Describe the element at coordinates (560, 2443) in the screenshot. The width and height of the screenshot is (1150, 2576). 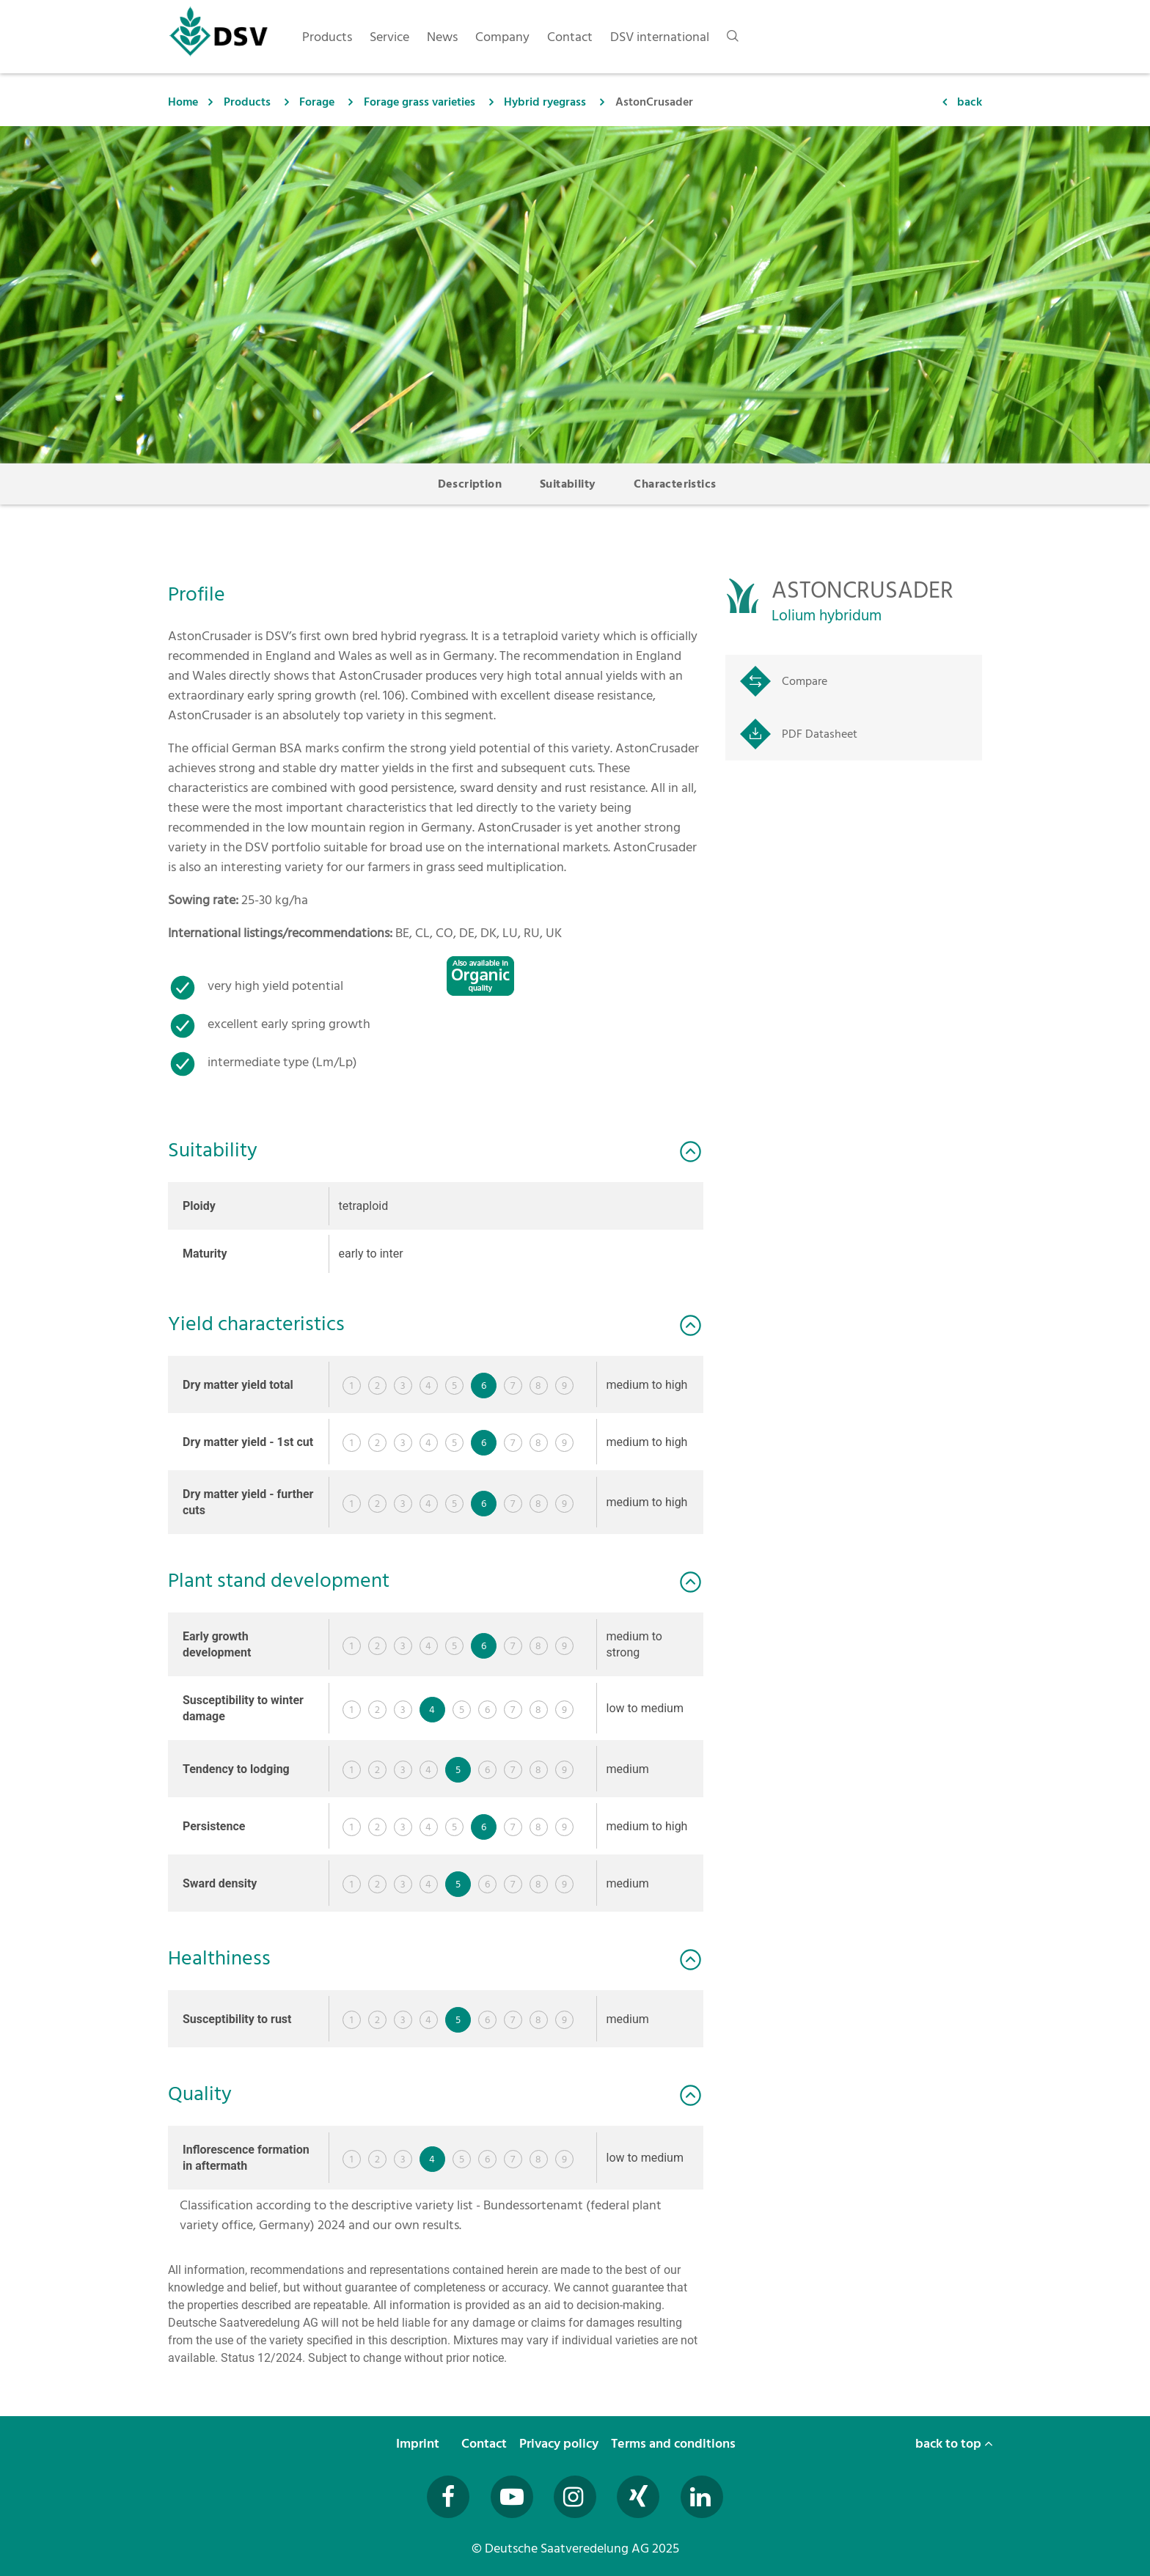
I see `Privacy policy` at that location.